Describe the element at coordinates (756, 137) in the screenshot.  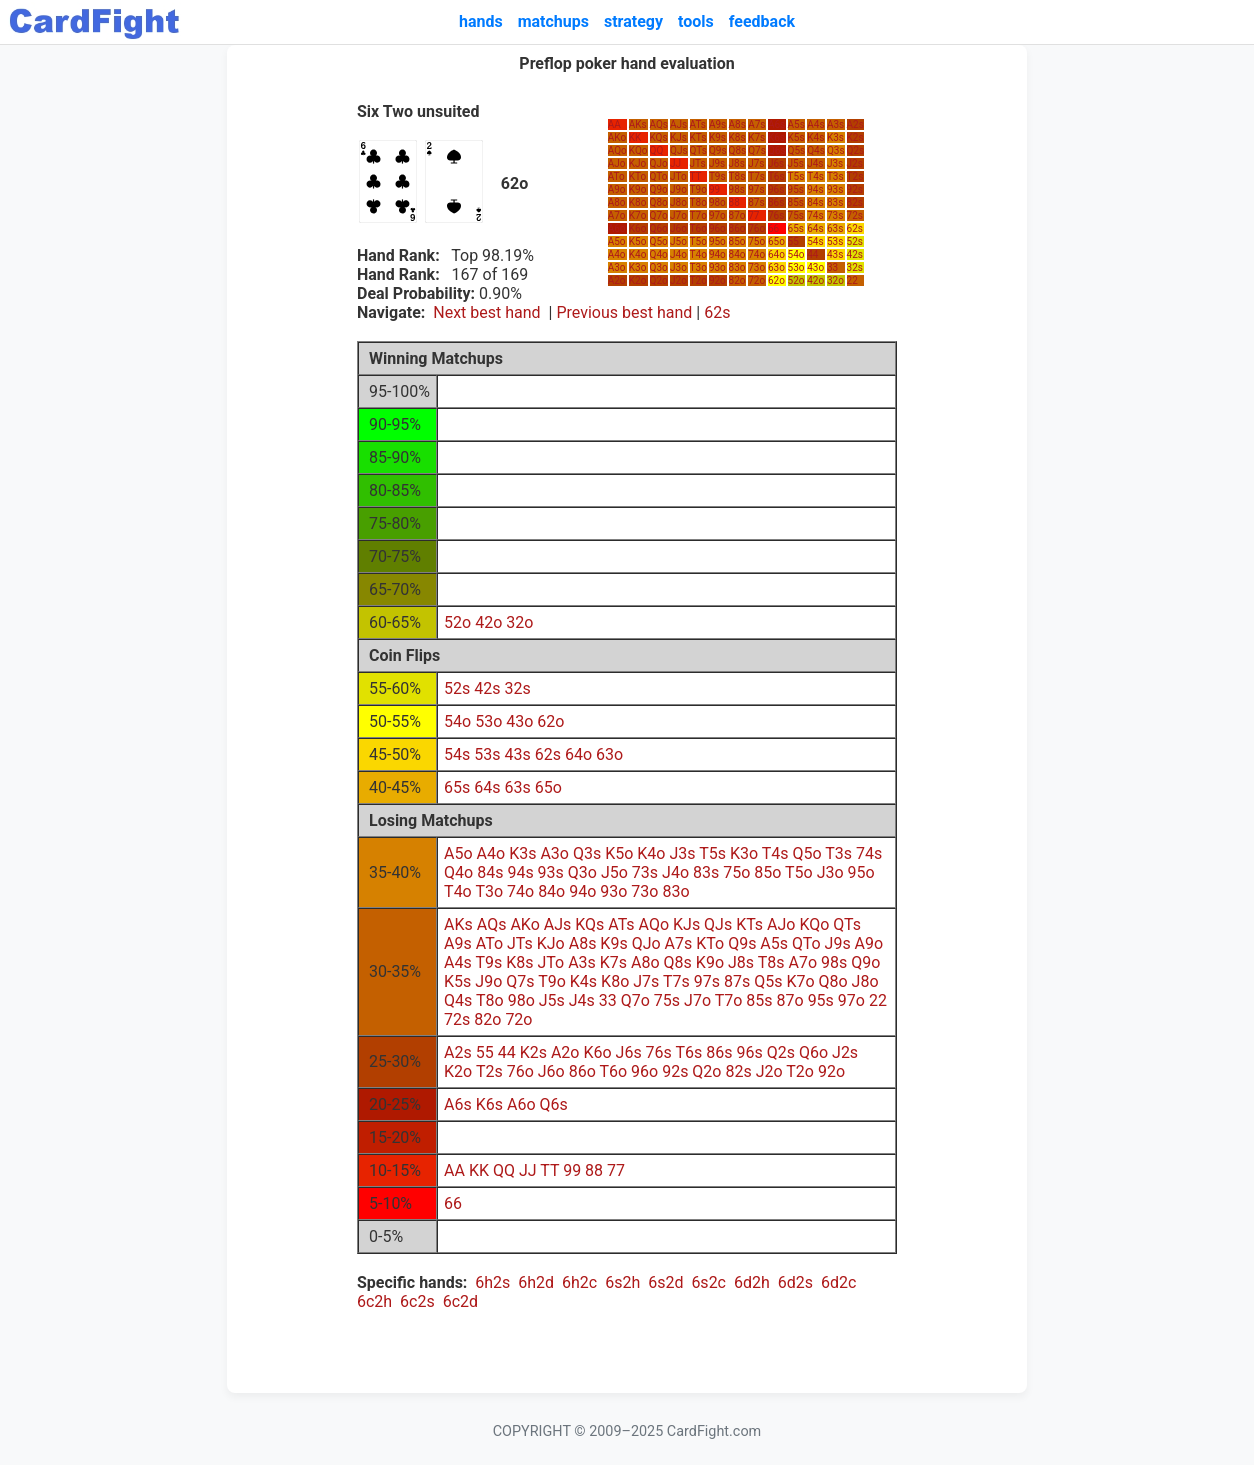
I see `K7s` at that location.